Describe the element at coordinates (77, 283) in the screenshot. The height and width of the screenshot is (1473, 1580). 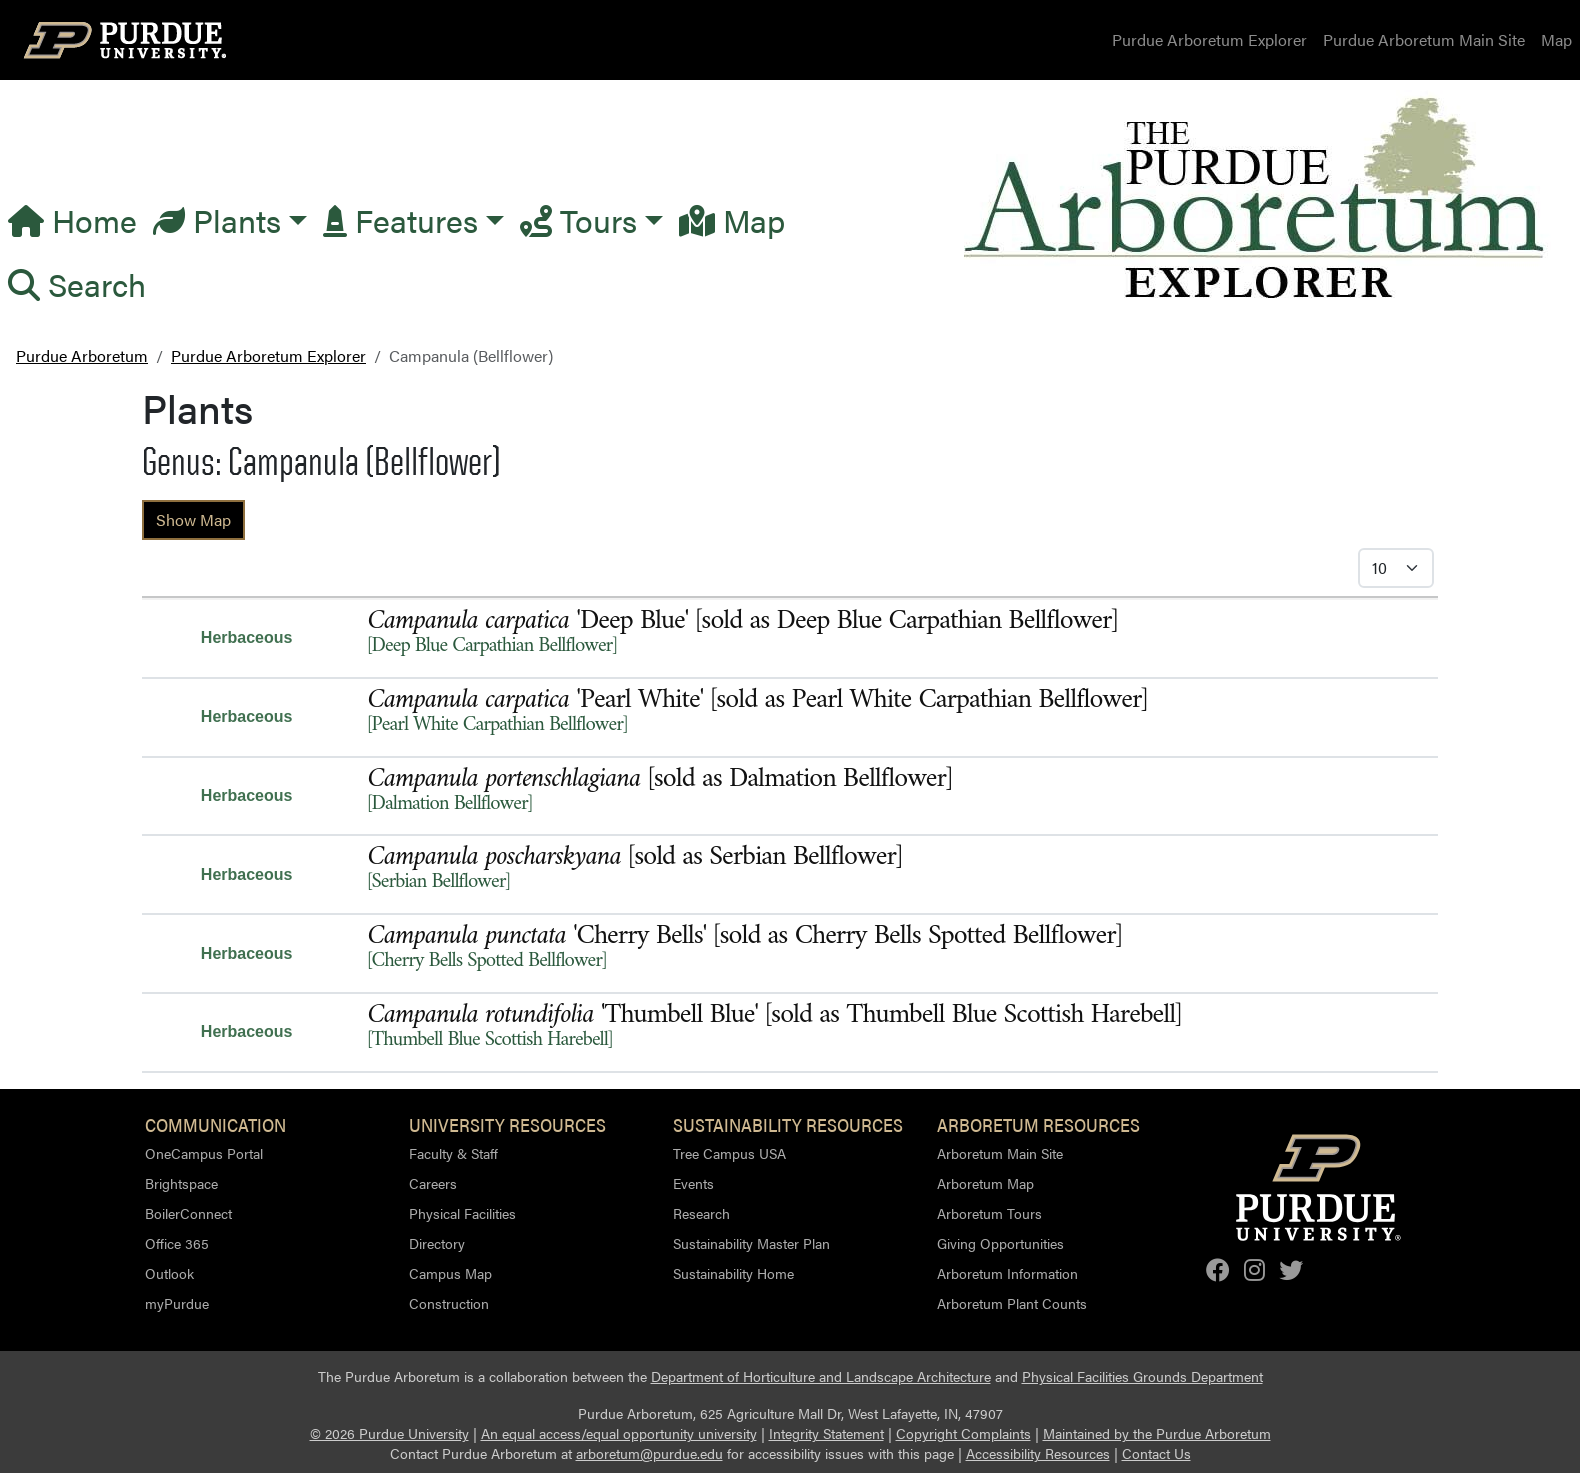
I see `Search` at that location.